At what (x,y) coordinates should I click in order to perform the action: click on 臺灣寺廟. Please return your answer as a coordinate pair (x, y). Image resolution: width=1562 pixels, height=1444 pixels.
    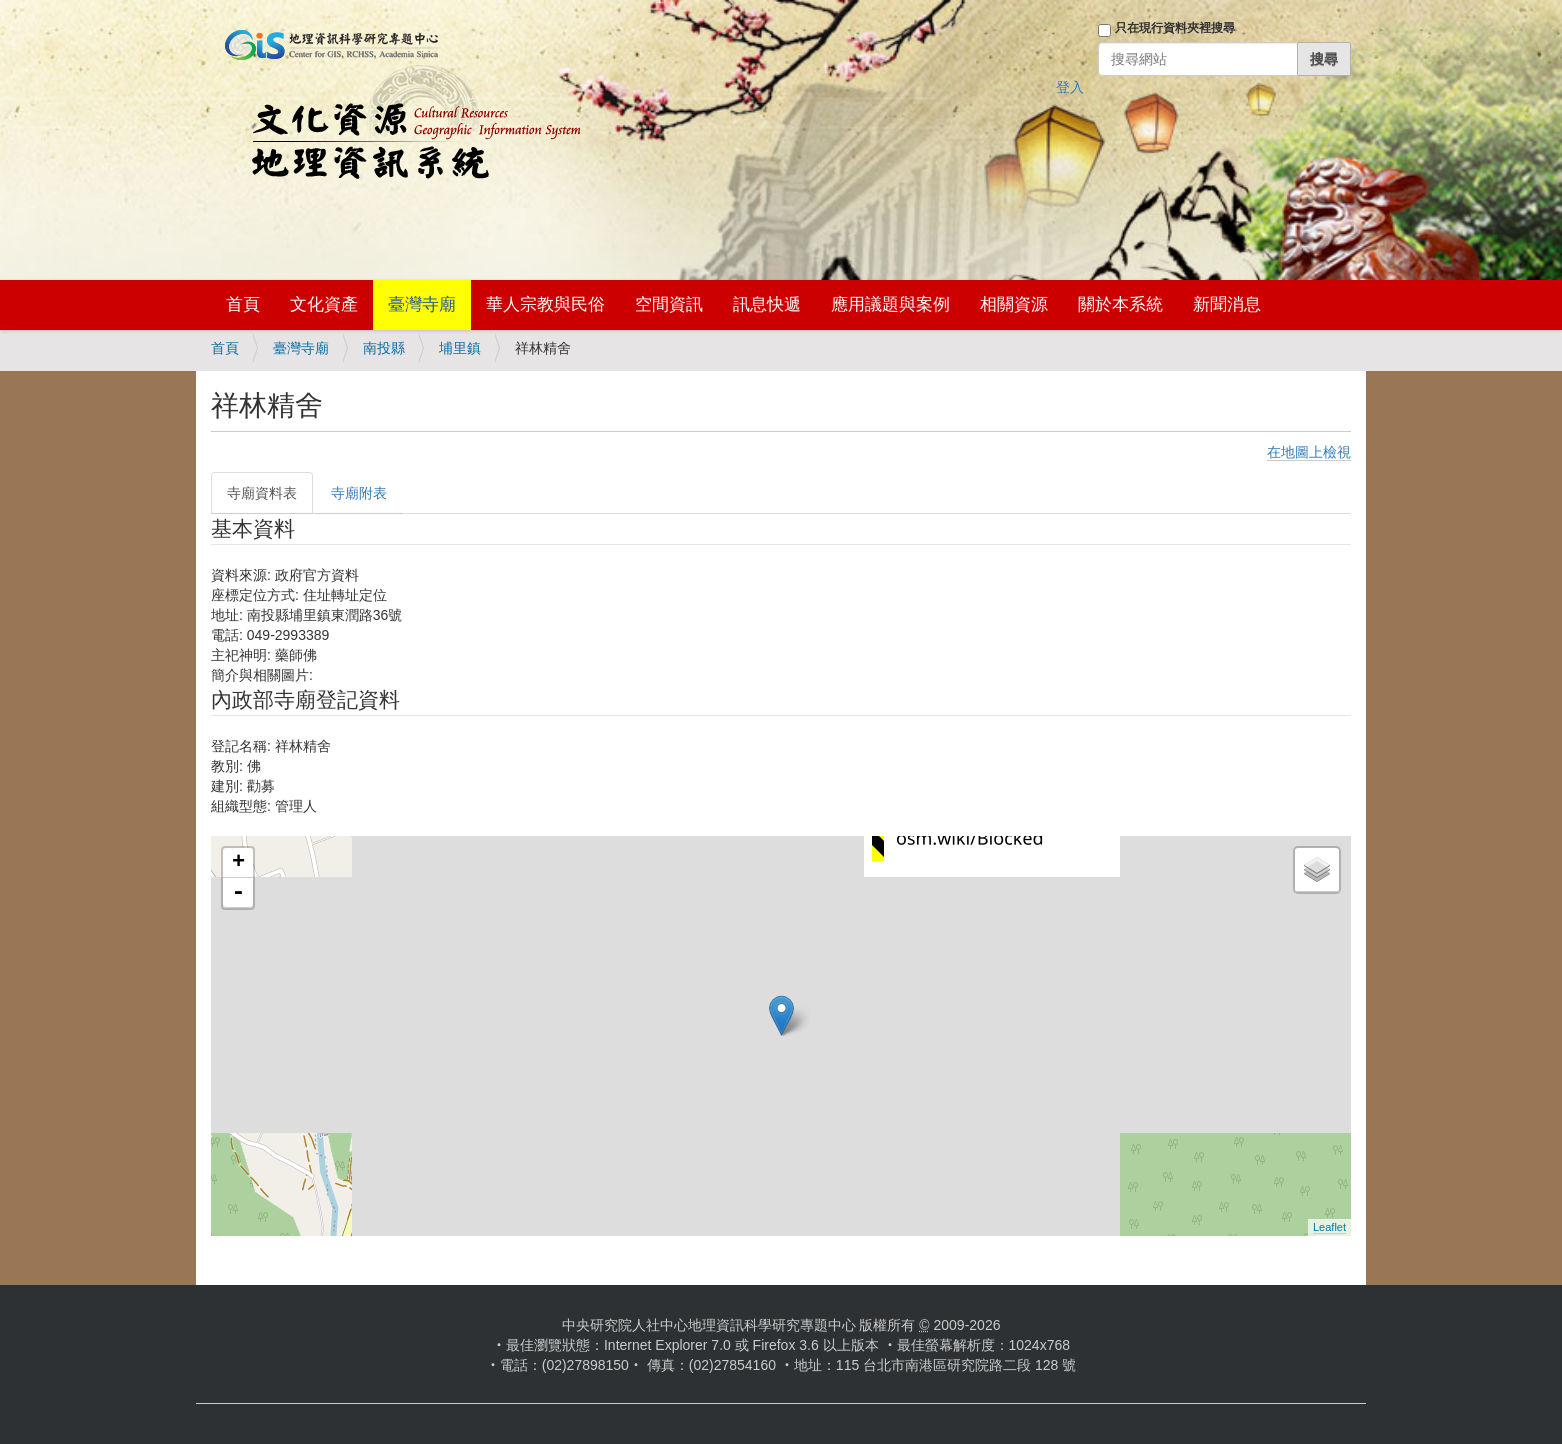
    Looking at the image, I should click on (422, 304).